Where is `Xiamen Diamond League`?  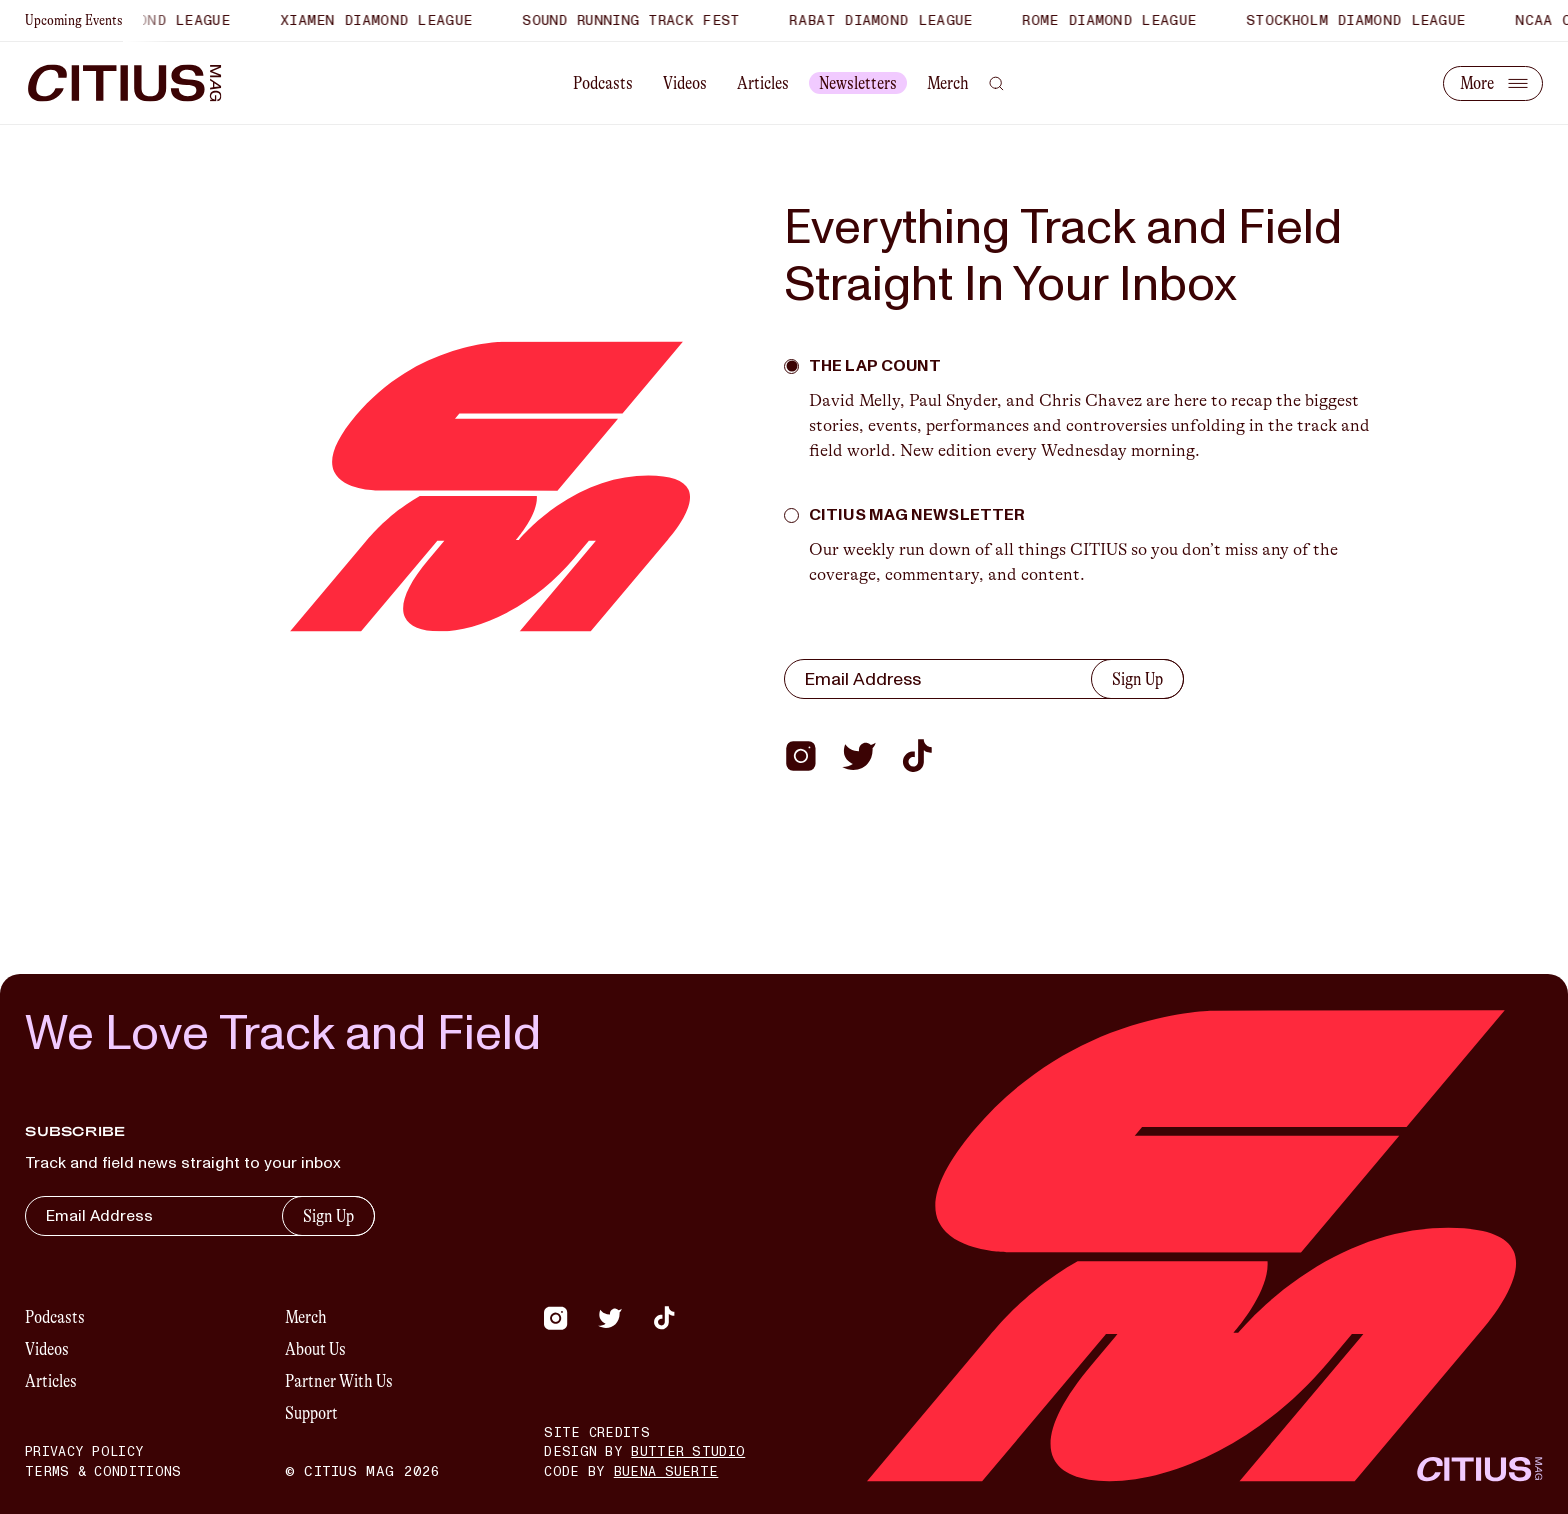
Xiamen Diamond League is located at coordinates (387, 20).